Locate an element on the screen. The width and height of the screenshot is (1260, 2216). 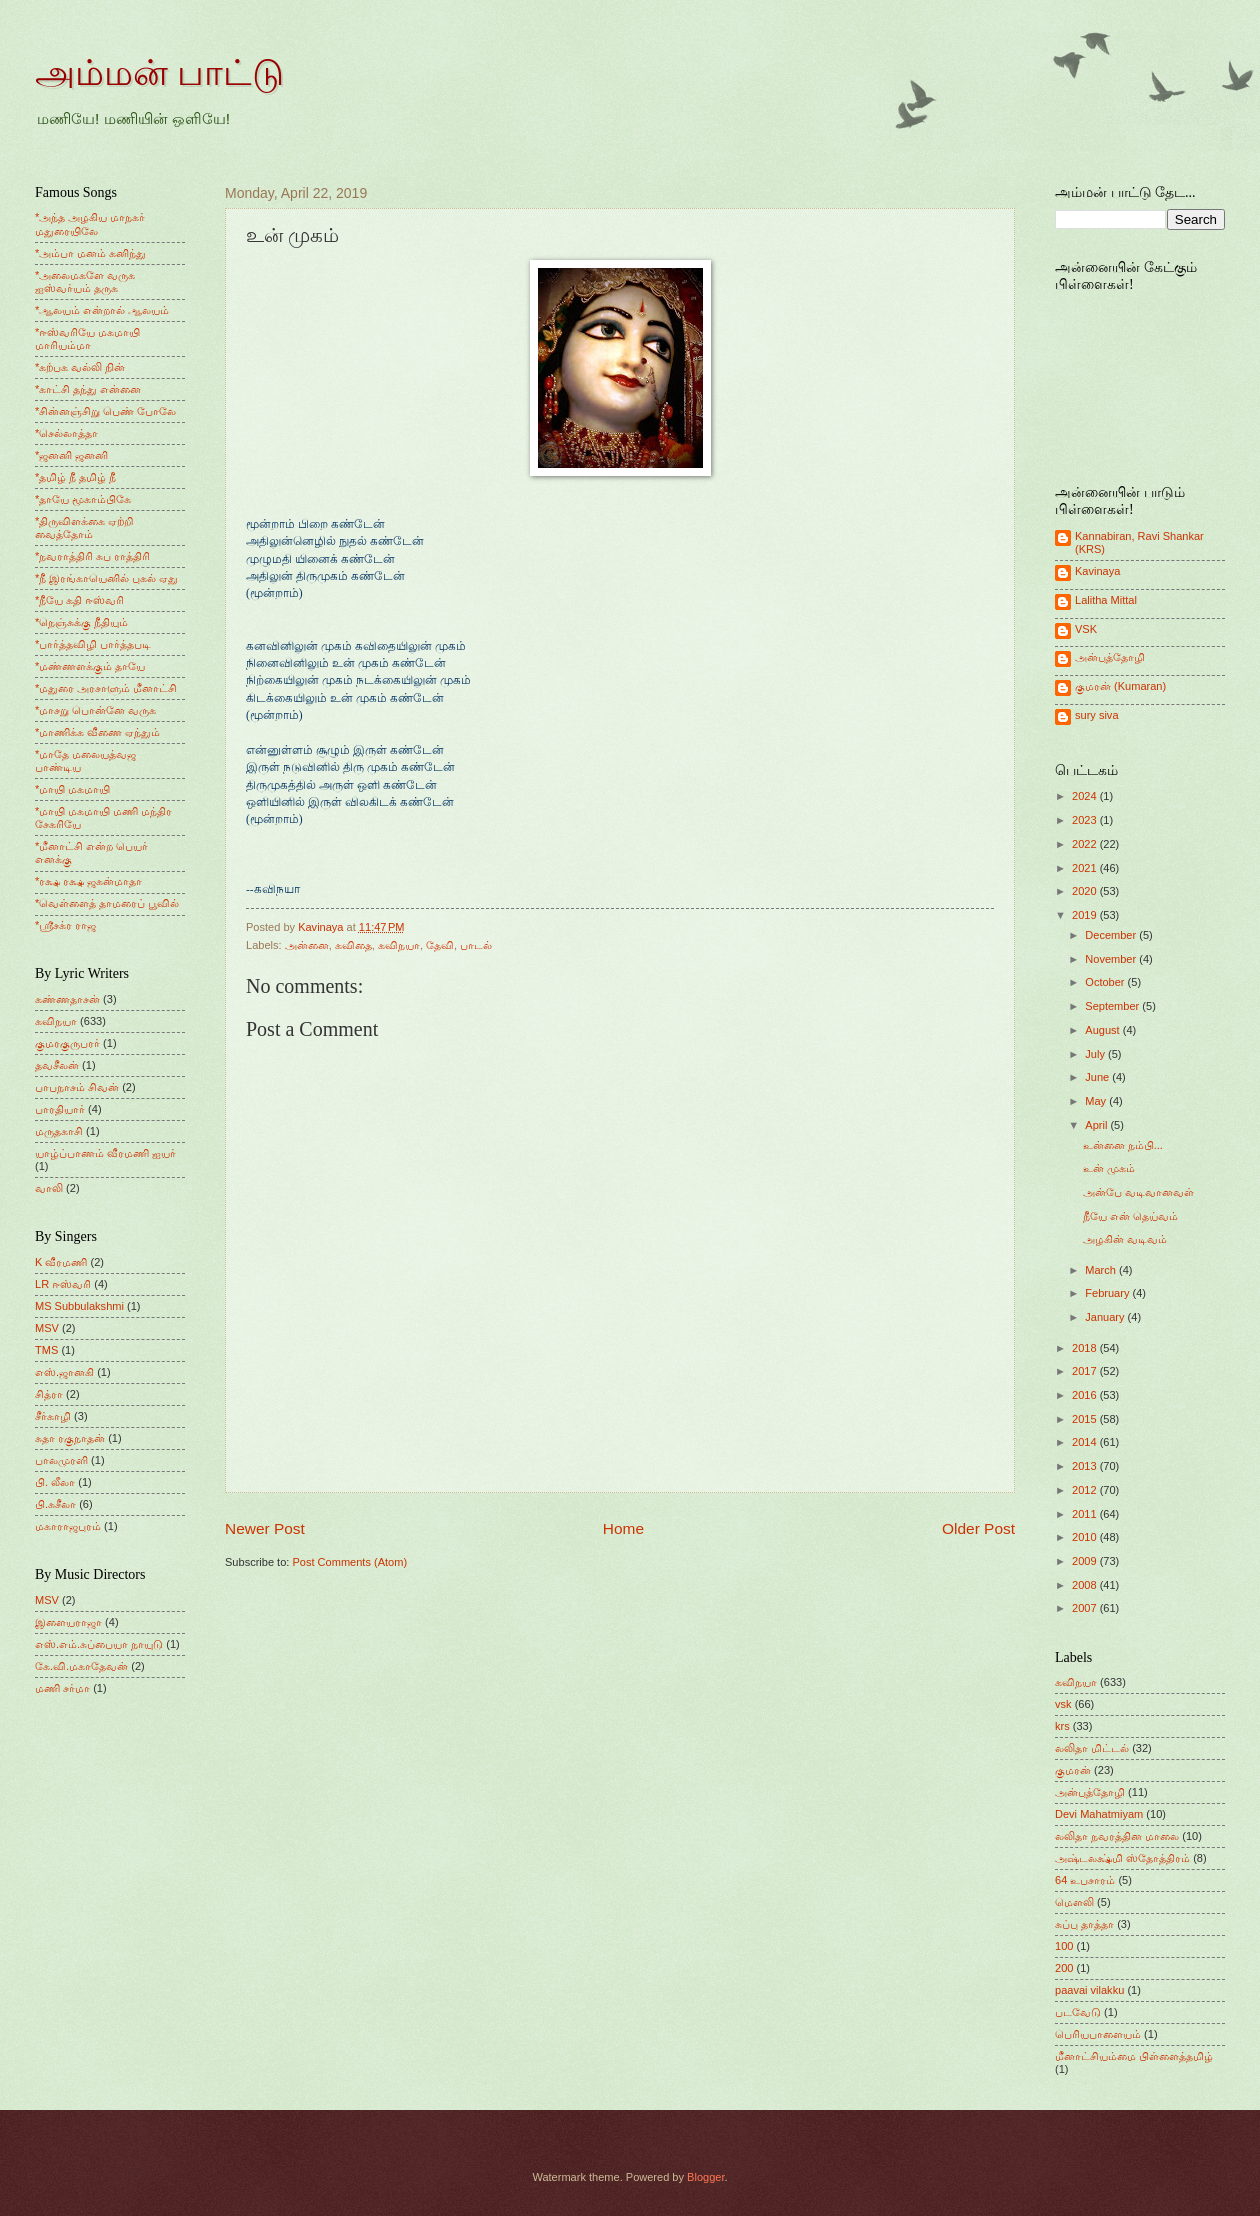
VSK is located at coordinates (1086, 629).